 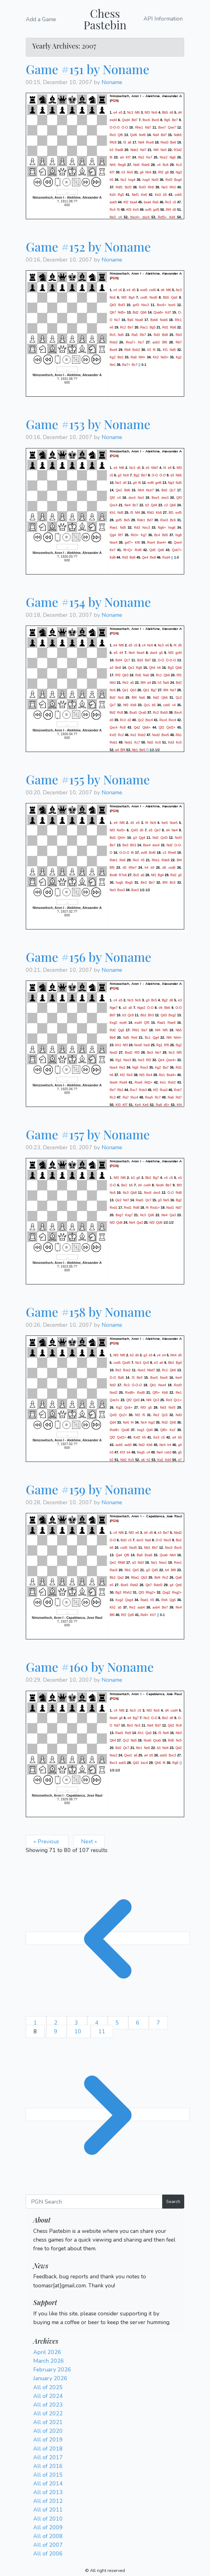 What do you see at coordinates (143, 335) in the screenshot?
I see `Rb7` at bounding box center [143, 335].